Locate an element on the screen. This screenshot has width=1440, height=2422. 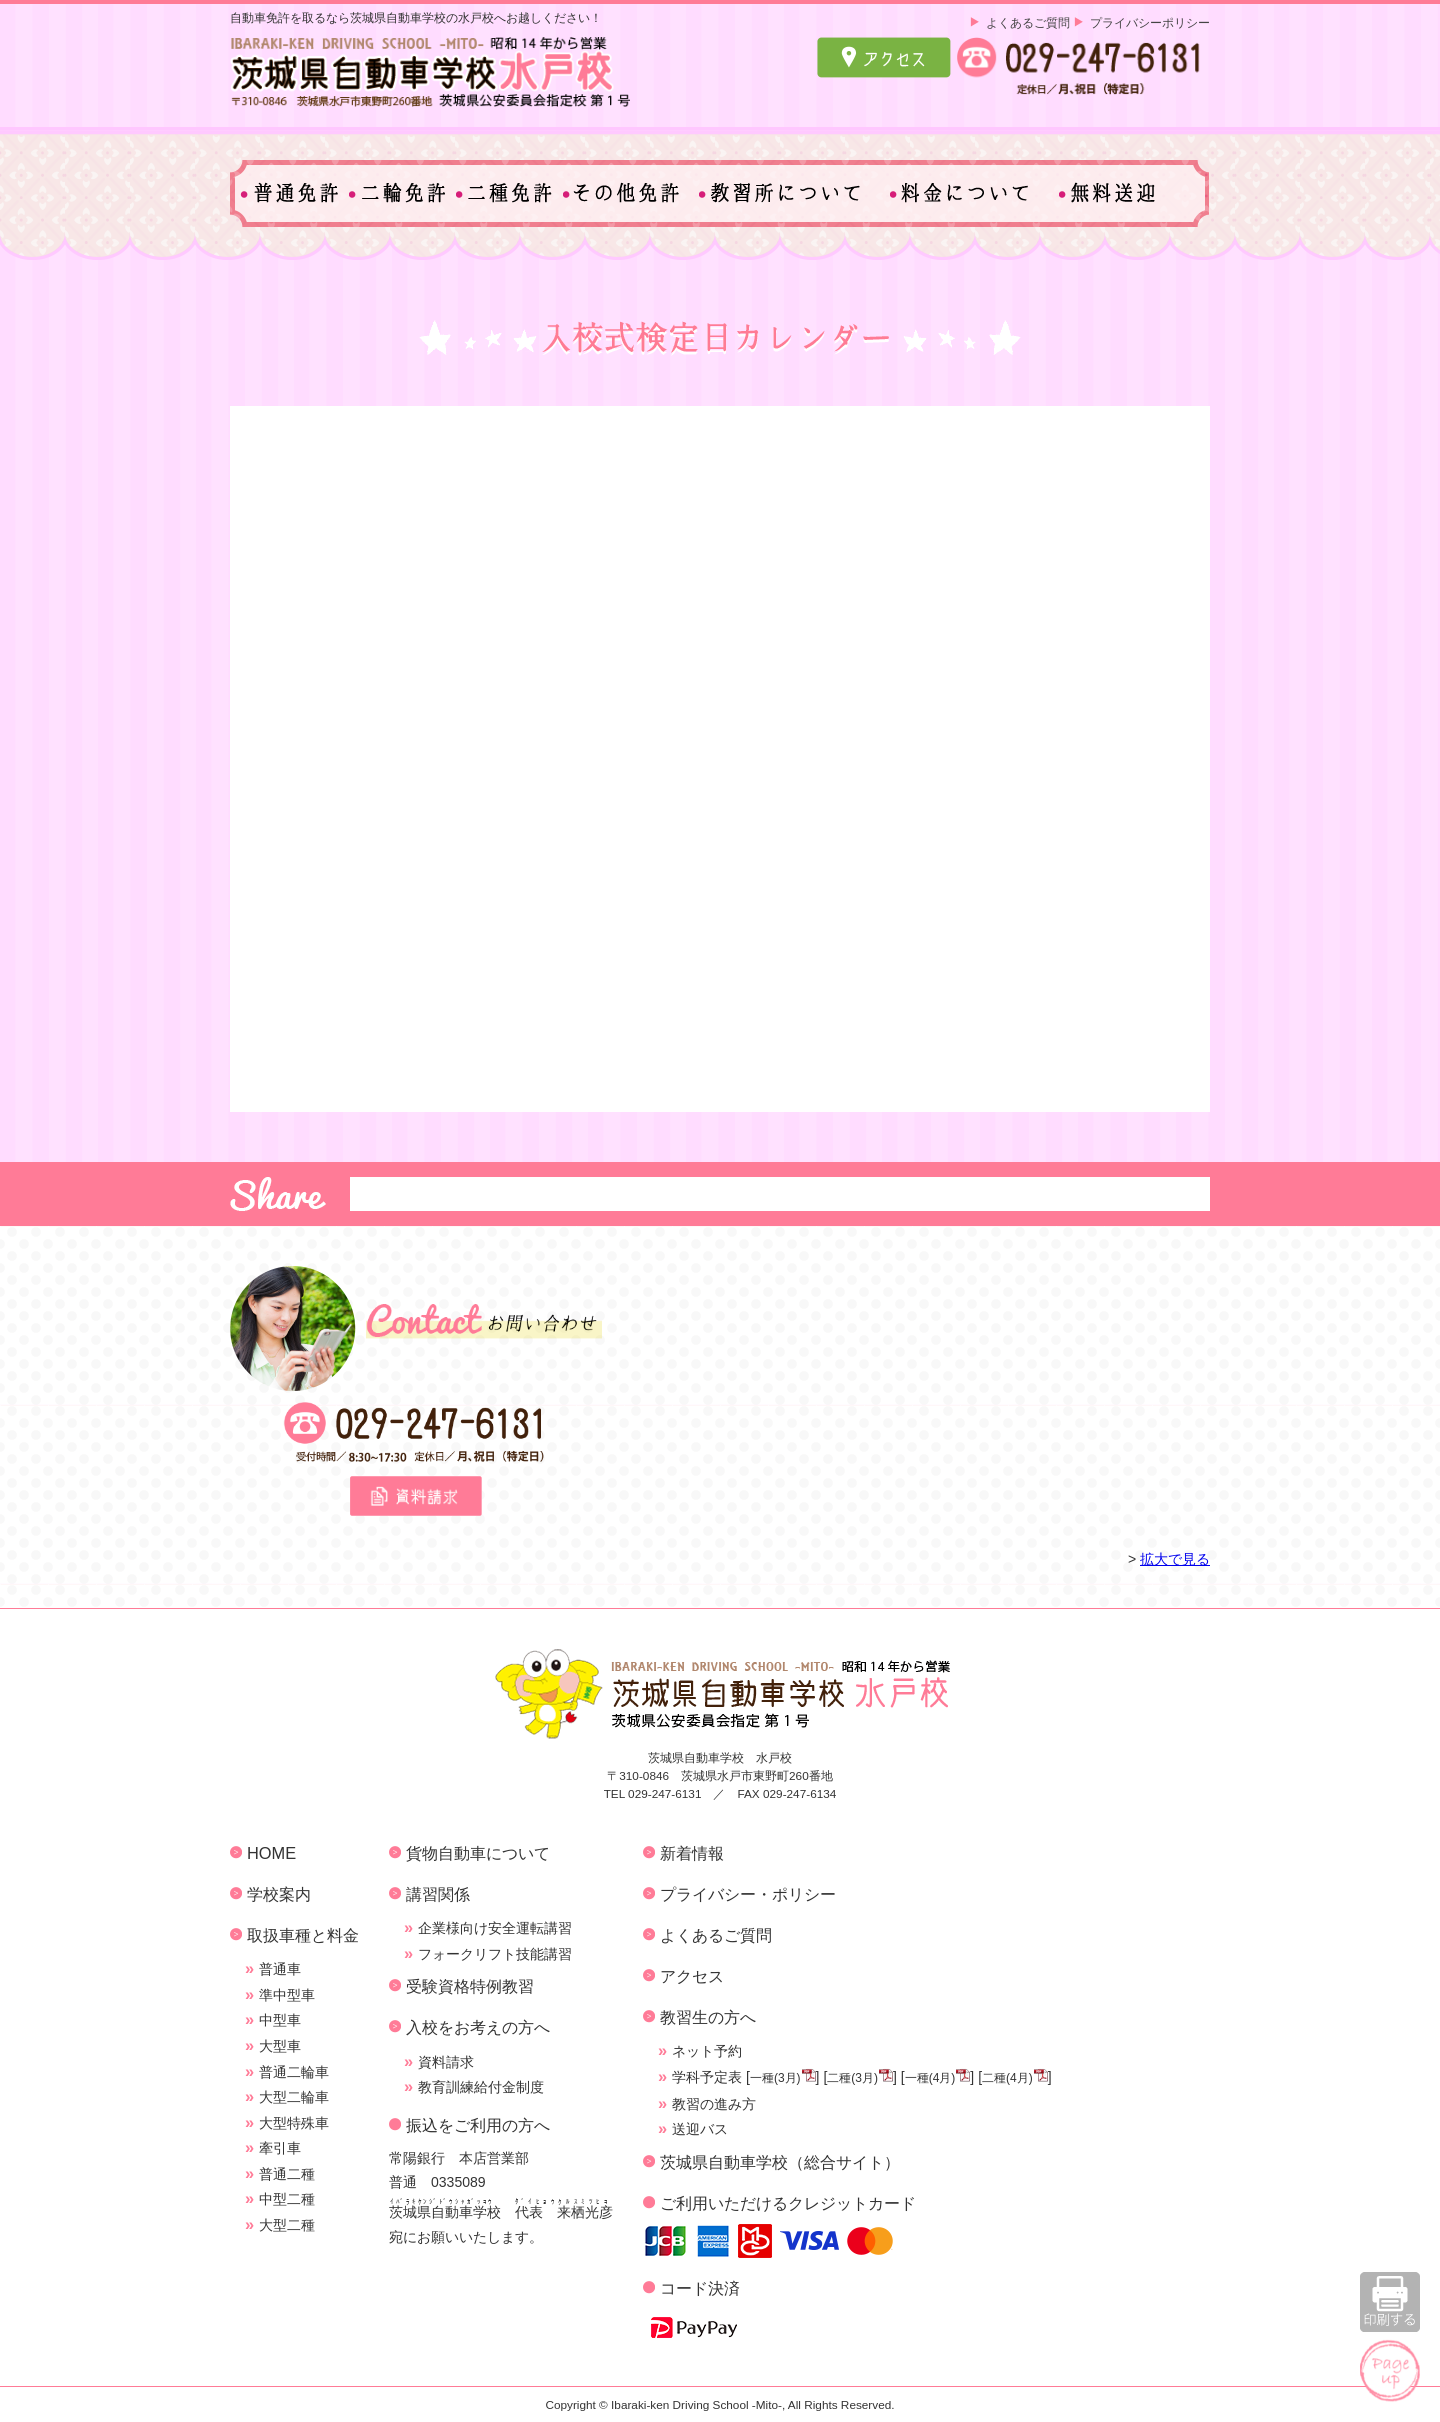
送迎バス is located at coordinates (700, 2129).